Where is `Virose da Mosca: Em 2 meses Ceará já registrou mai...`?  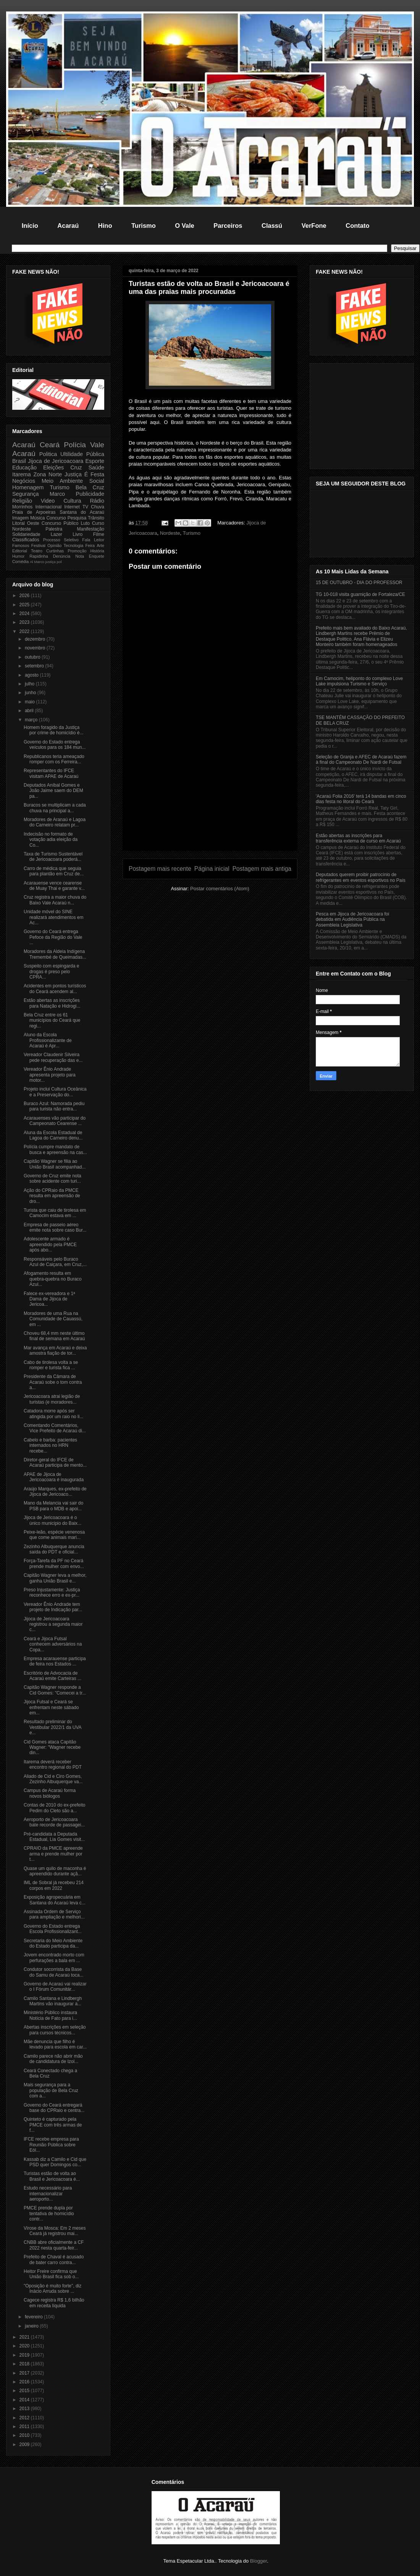 Virose da Mosca: Em 2 meses Ceará já registrou mai... is located at coordinates (55, 2230).